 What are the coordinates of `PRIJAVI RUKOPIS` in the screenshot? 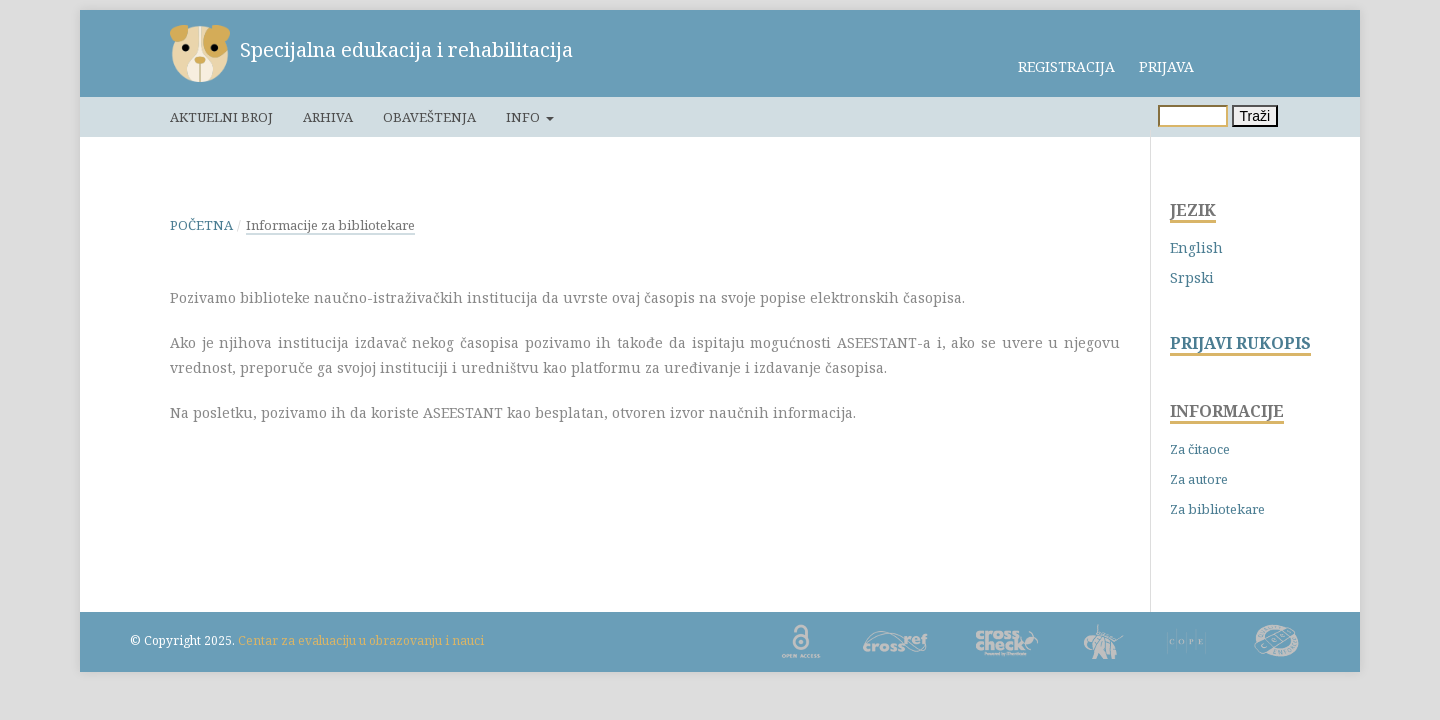 It's located at (1240, 343).